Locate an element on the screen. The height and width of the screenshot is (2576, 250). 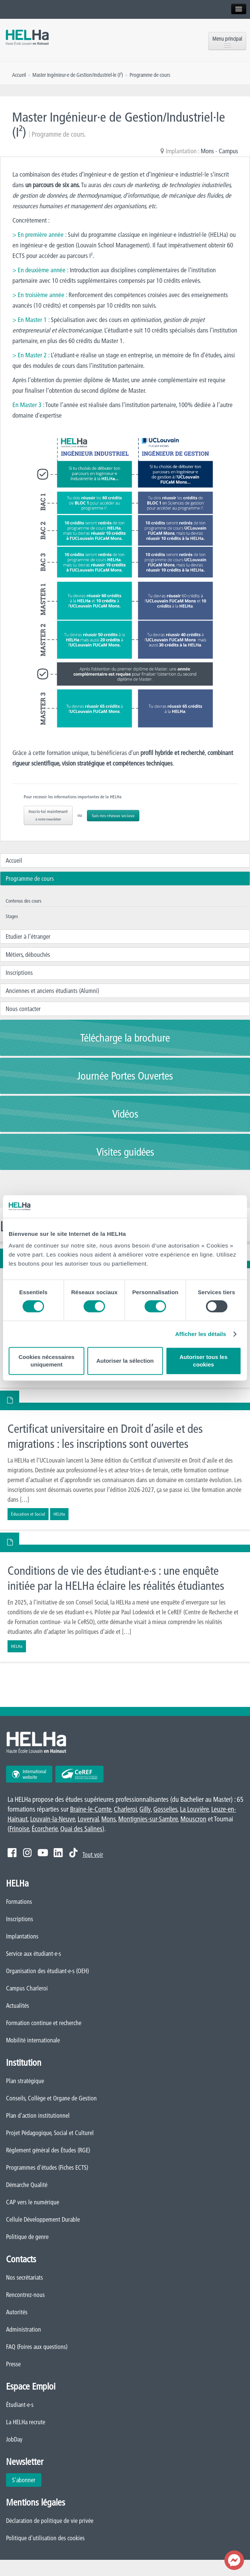
Cookies nécessaires uniquement is located at coordinates (46, 1361).